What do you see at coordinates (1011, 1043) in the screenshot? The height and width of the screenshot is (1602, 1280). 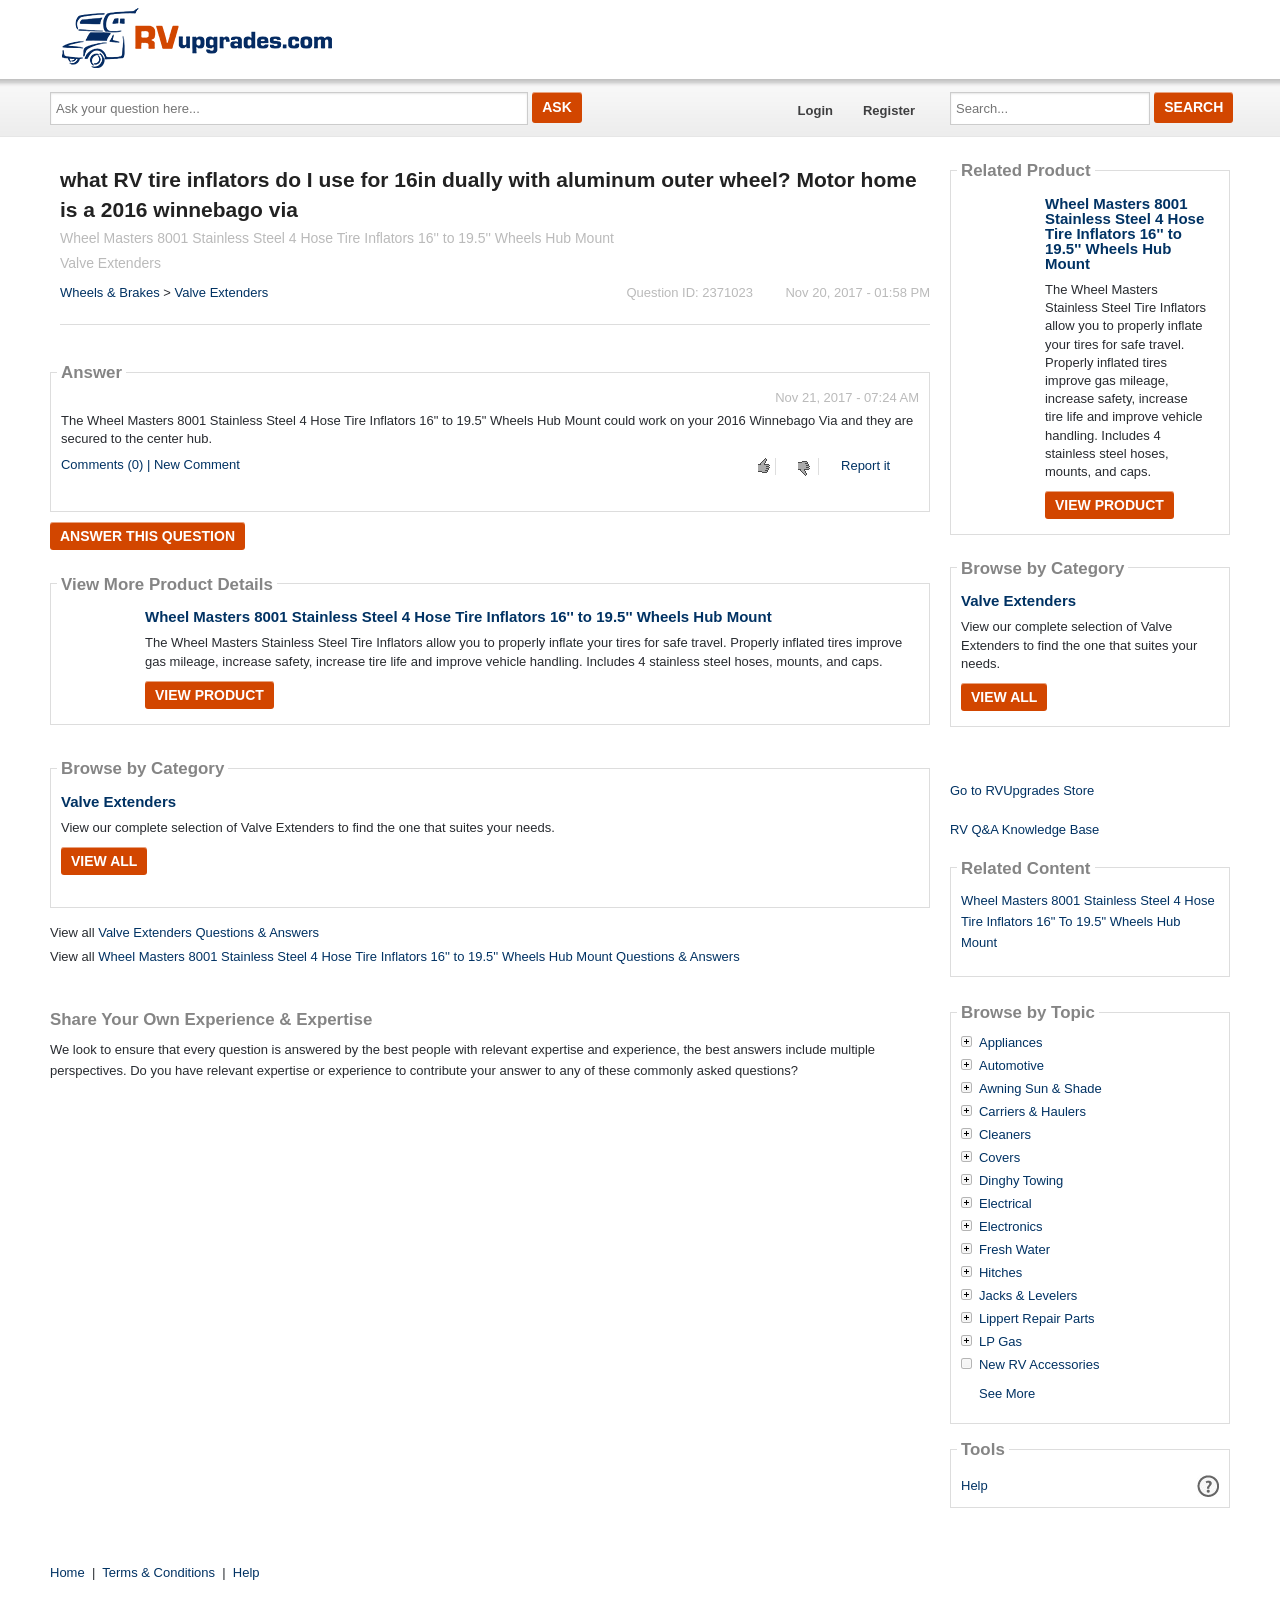 I see `Appliances` at bounding box center [1011, 1043].